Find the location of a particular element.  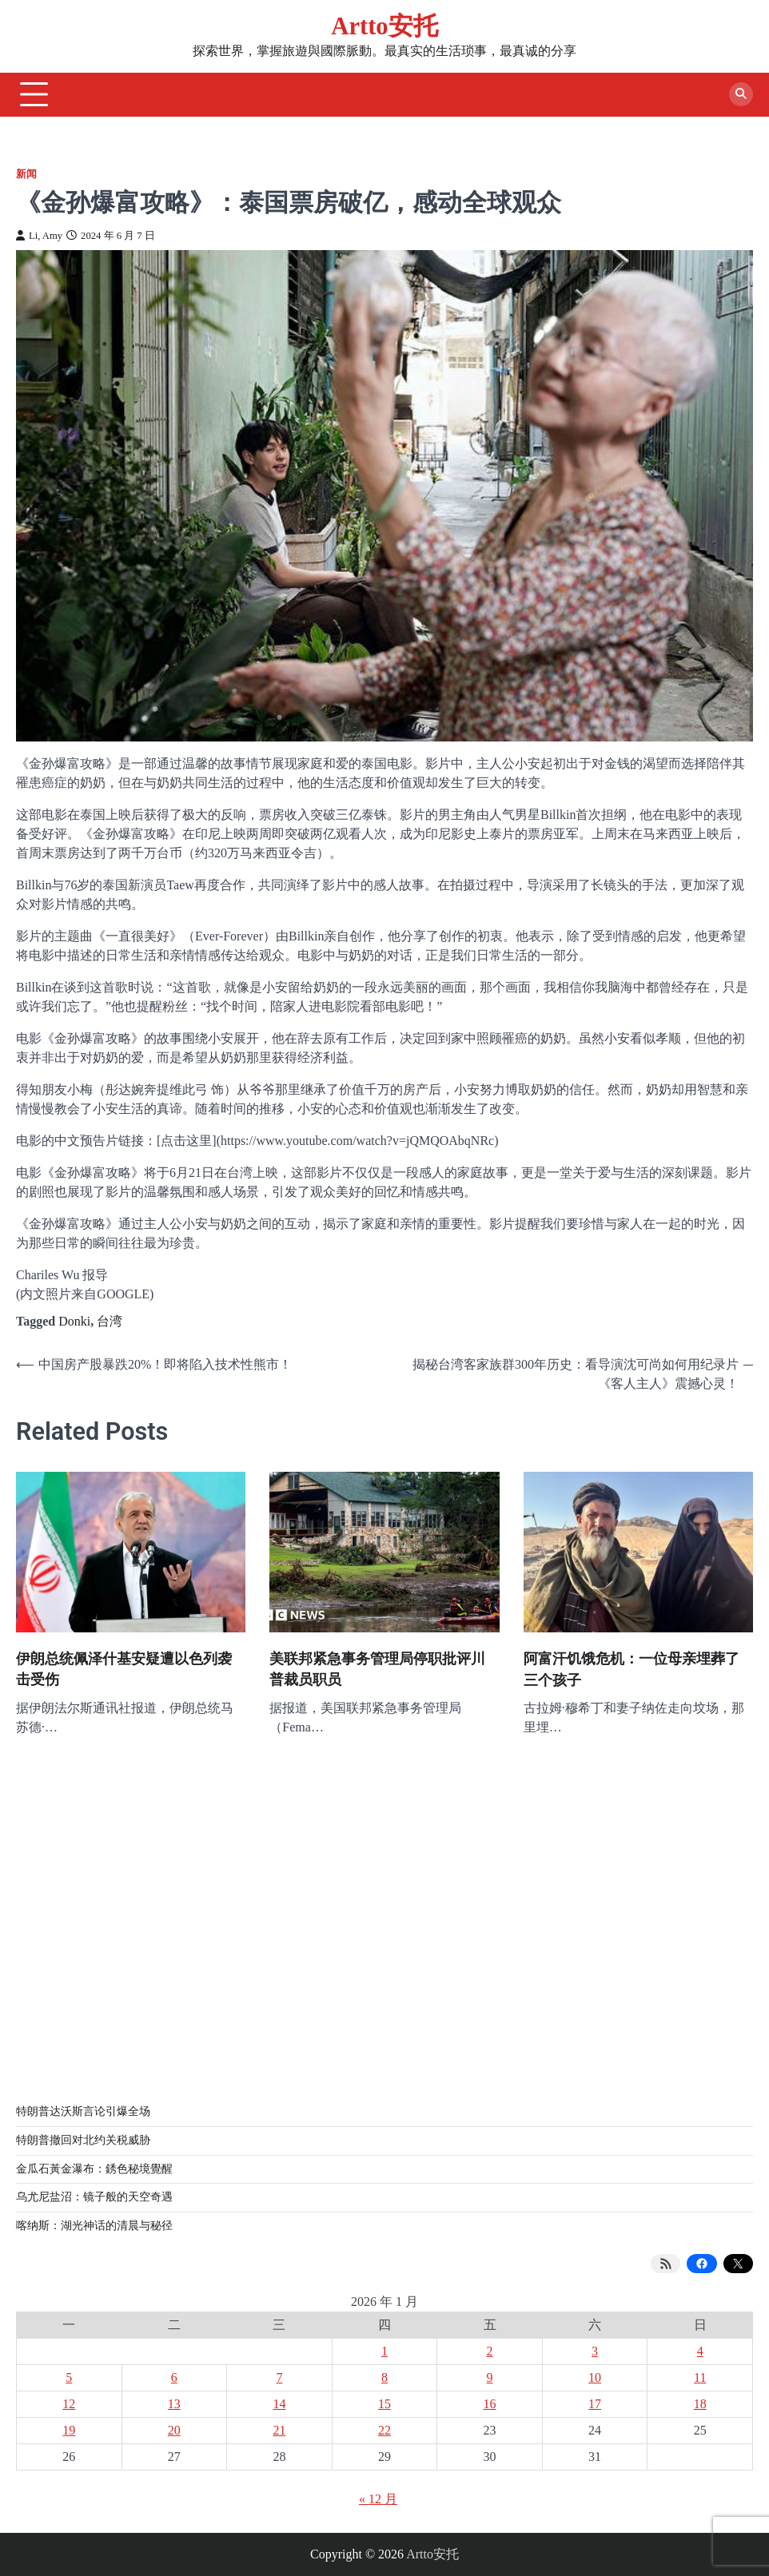

8 [2026 年 1 月 8 日 发布的文章] is located at coordinates (384, 2377).